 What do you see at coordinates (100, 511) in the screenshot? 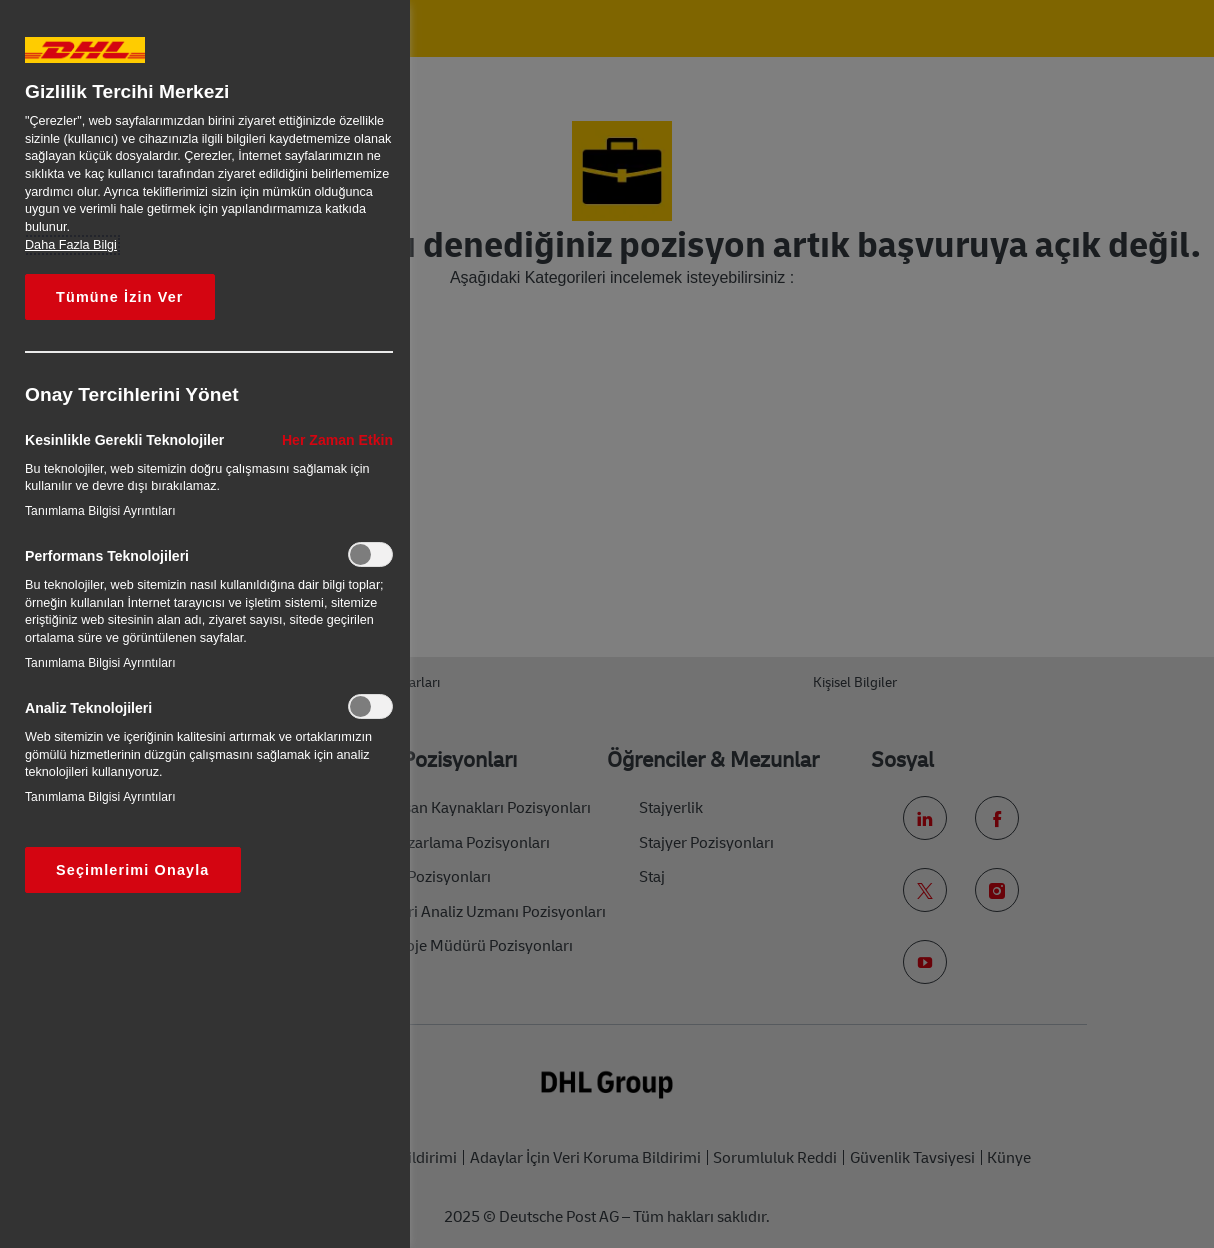
I see `Tanımlama Bilgisi Ayrıntıları‎` at bounding box center [100, 511].